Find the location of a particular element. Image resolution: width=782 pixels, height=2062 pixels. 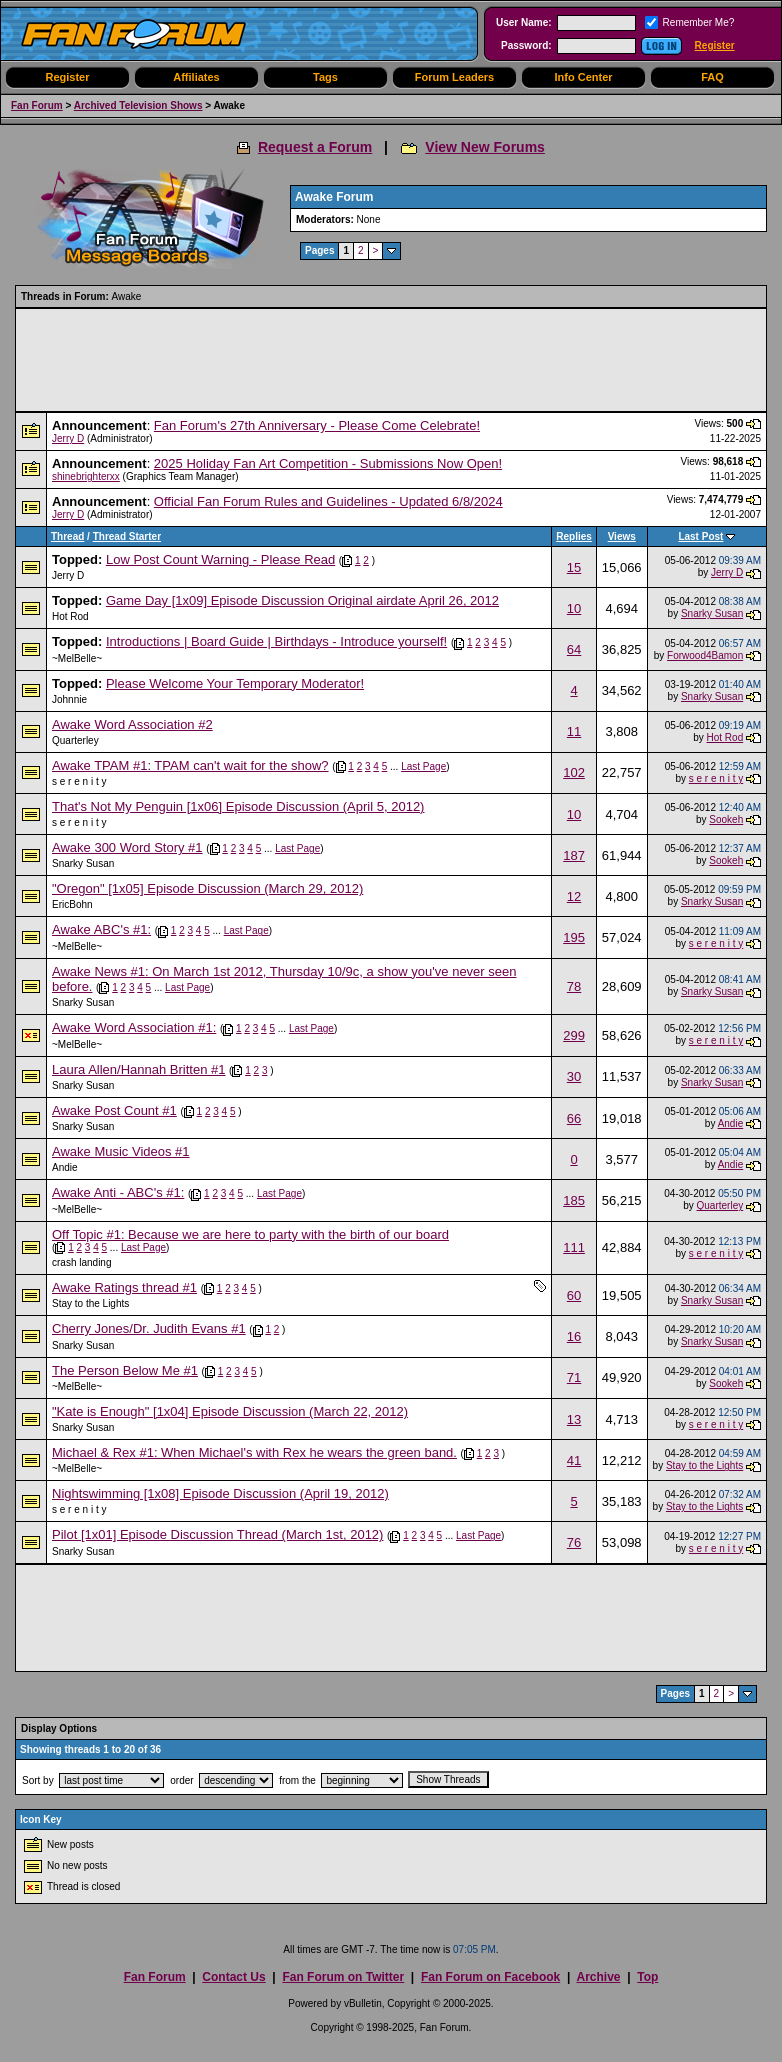

Fan Forum's 27th Anniversary - Please Come Celebrate! is located at coordinates (317, 425).